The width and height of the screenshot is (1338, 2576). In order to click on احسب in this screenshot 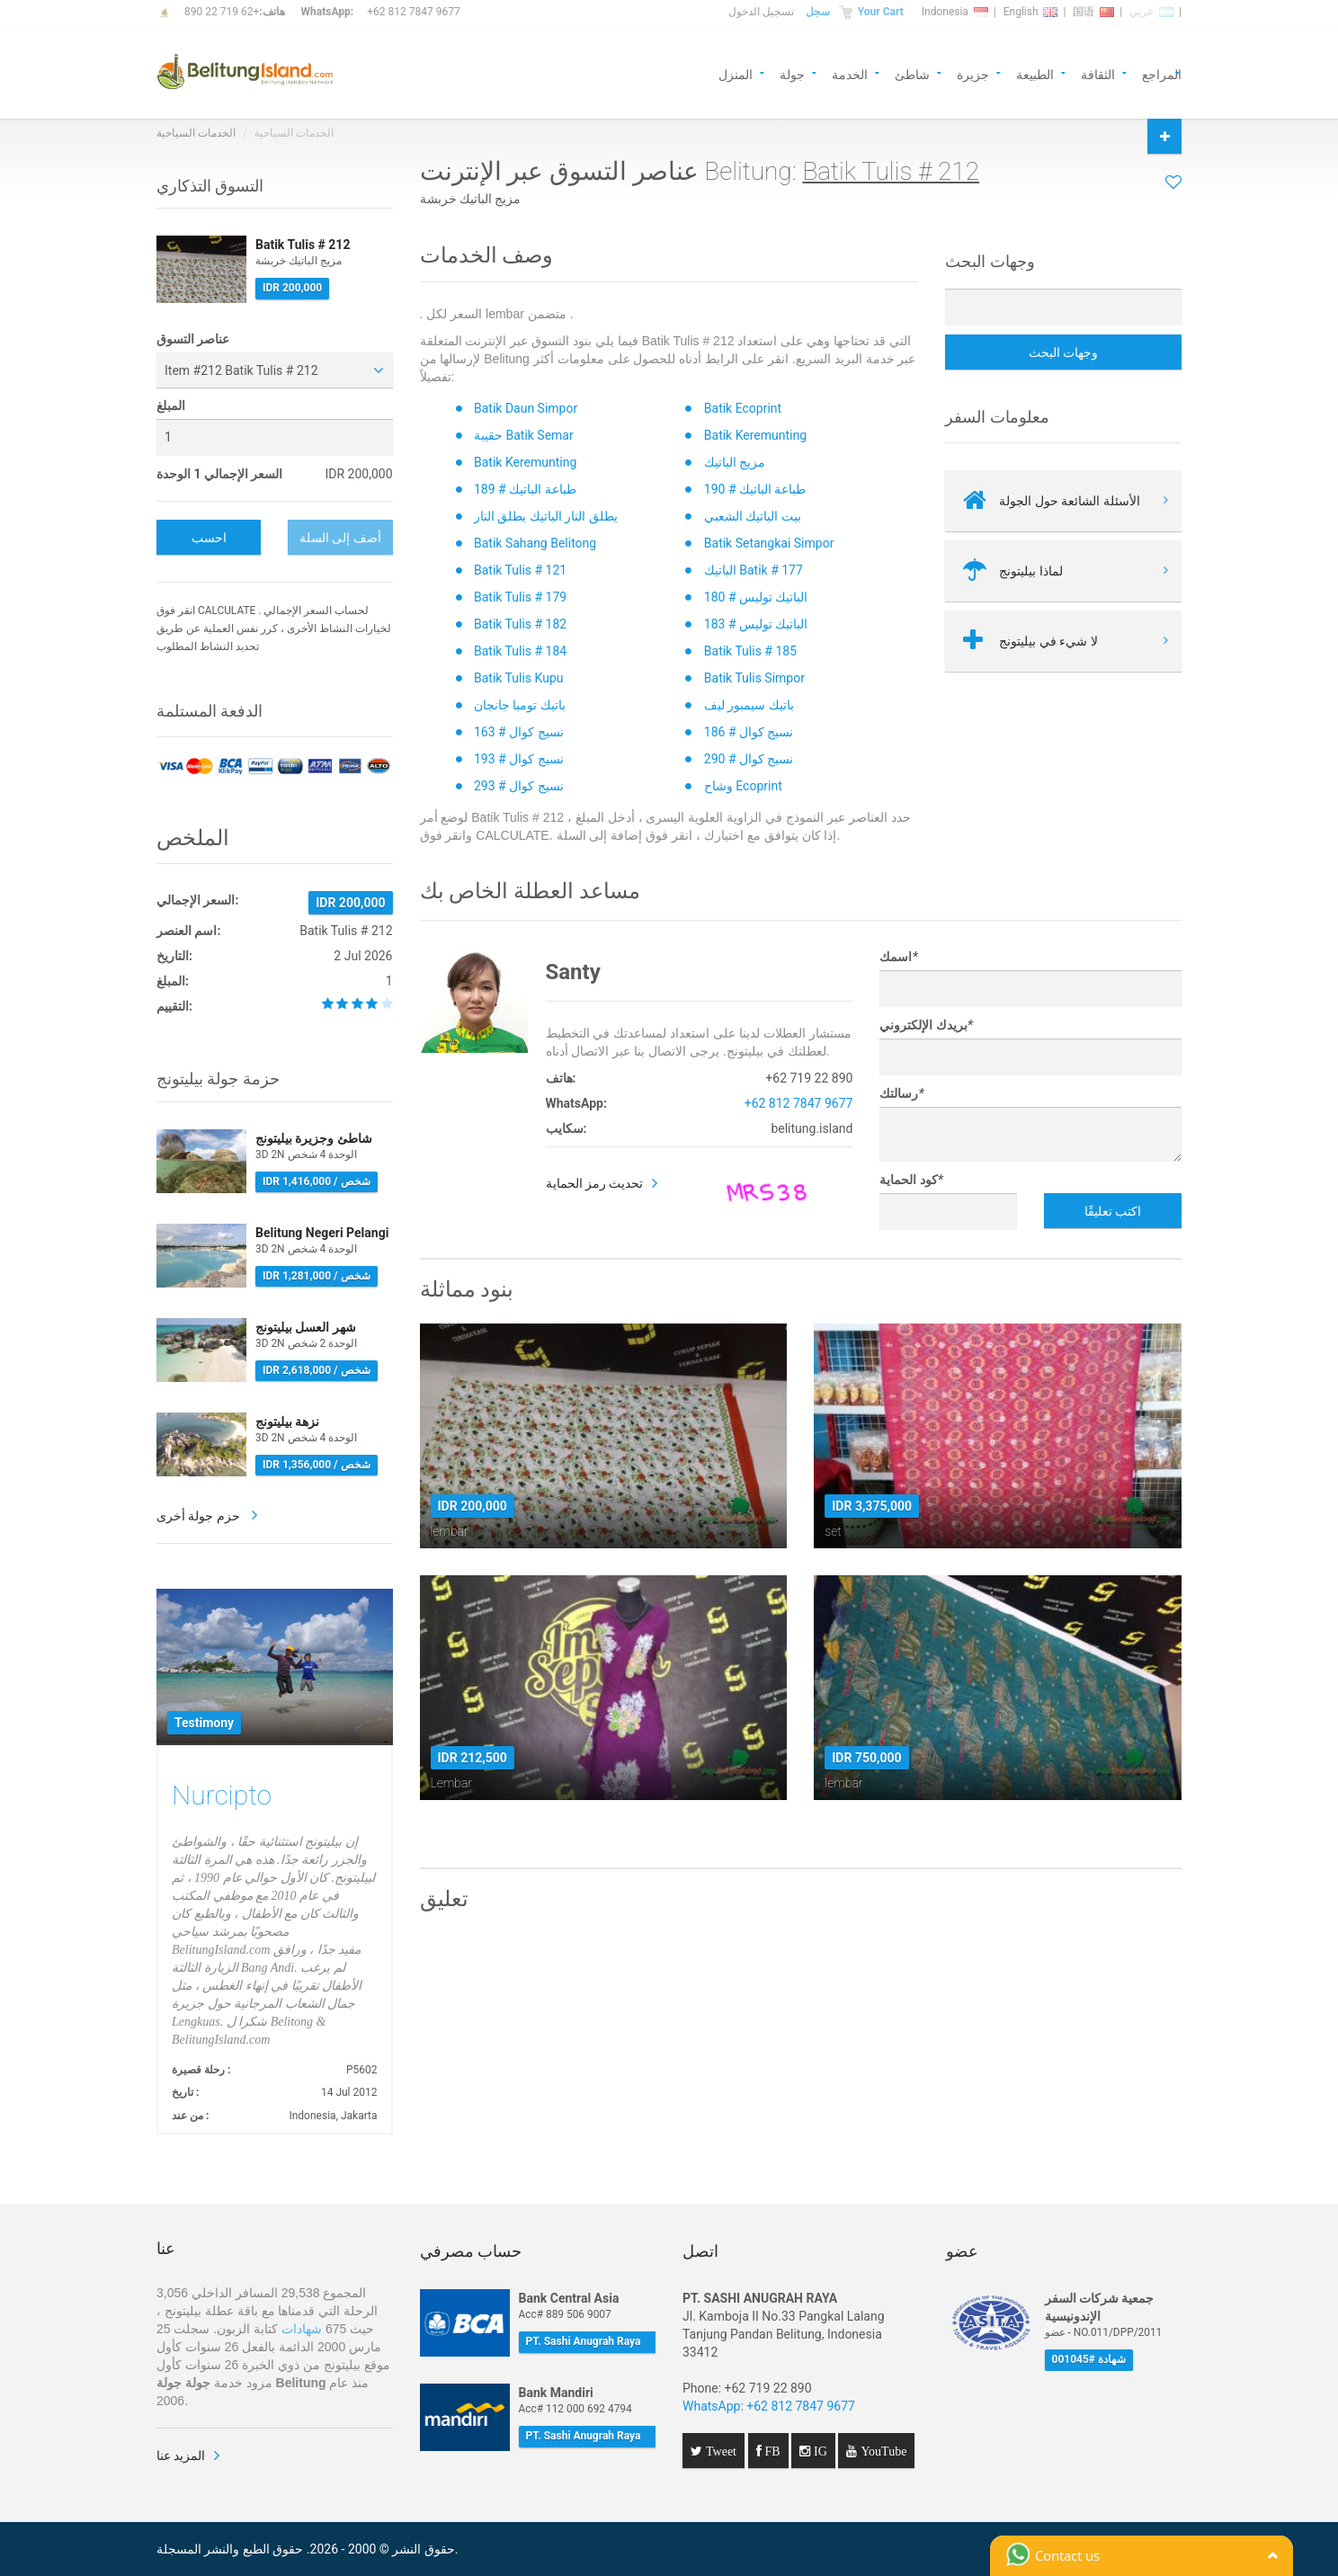, I will do `click(209, 537)`.